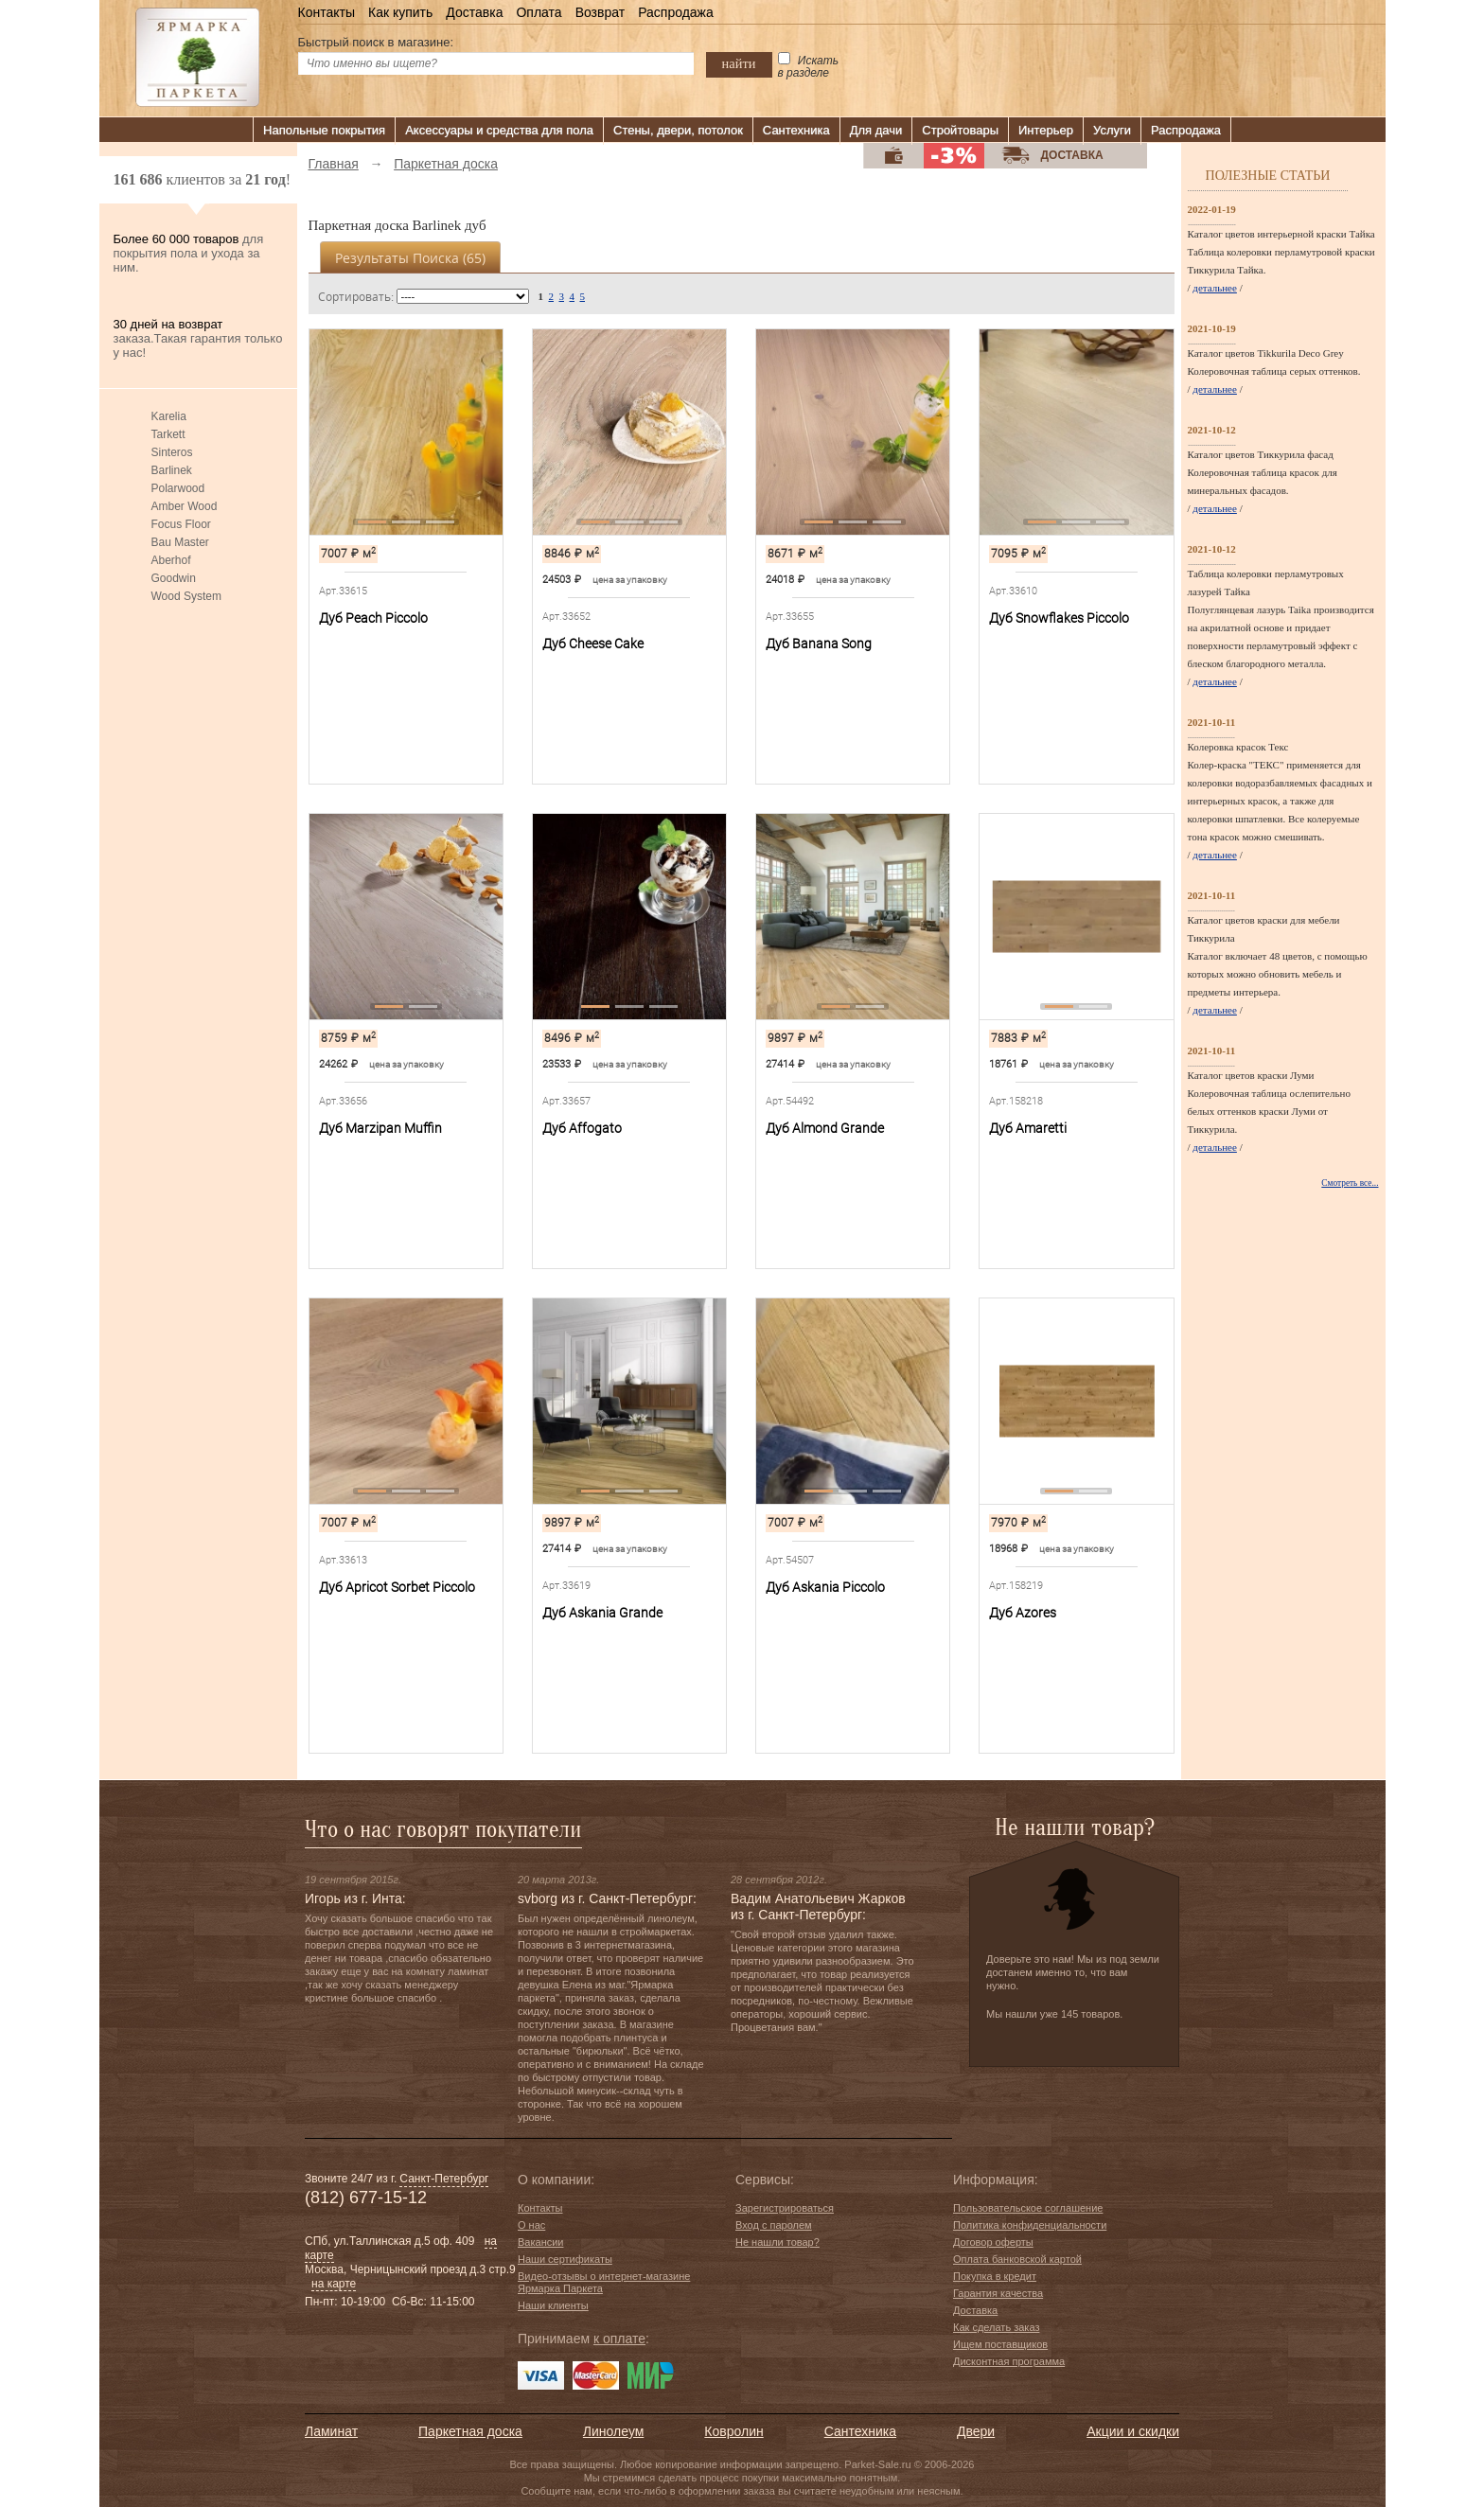 This screenshot has height=2507, width=1484. I want to click on Быстрый поиск в магазине:, so click(376, 42).